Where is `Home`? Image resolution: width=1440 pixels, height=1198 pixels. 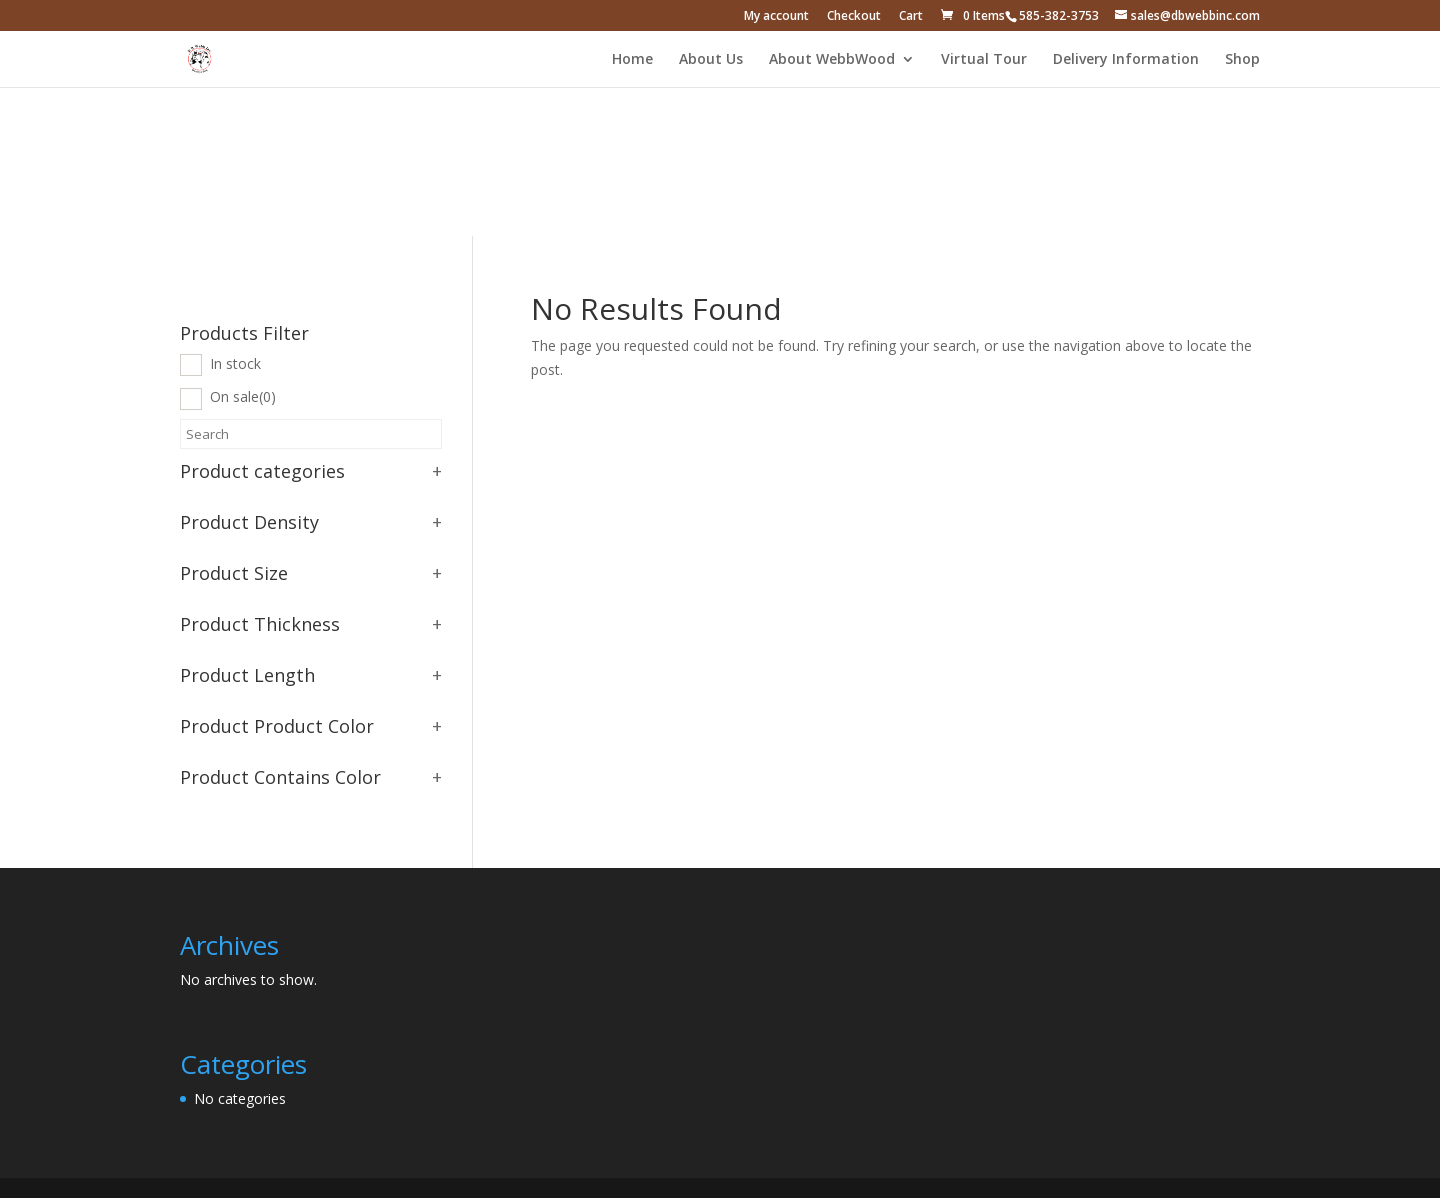 Home is located at coordinates (632, 60).